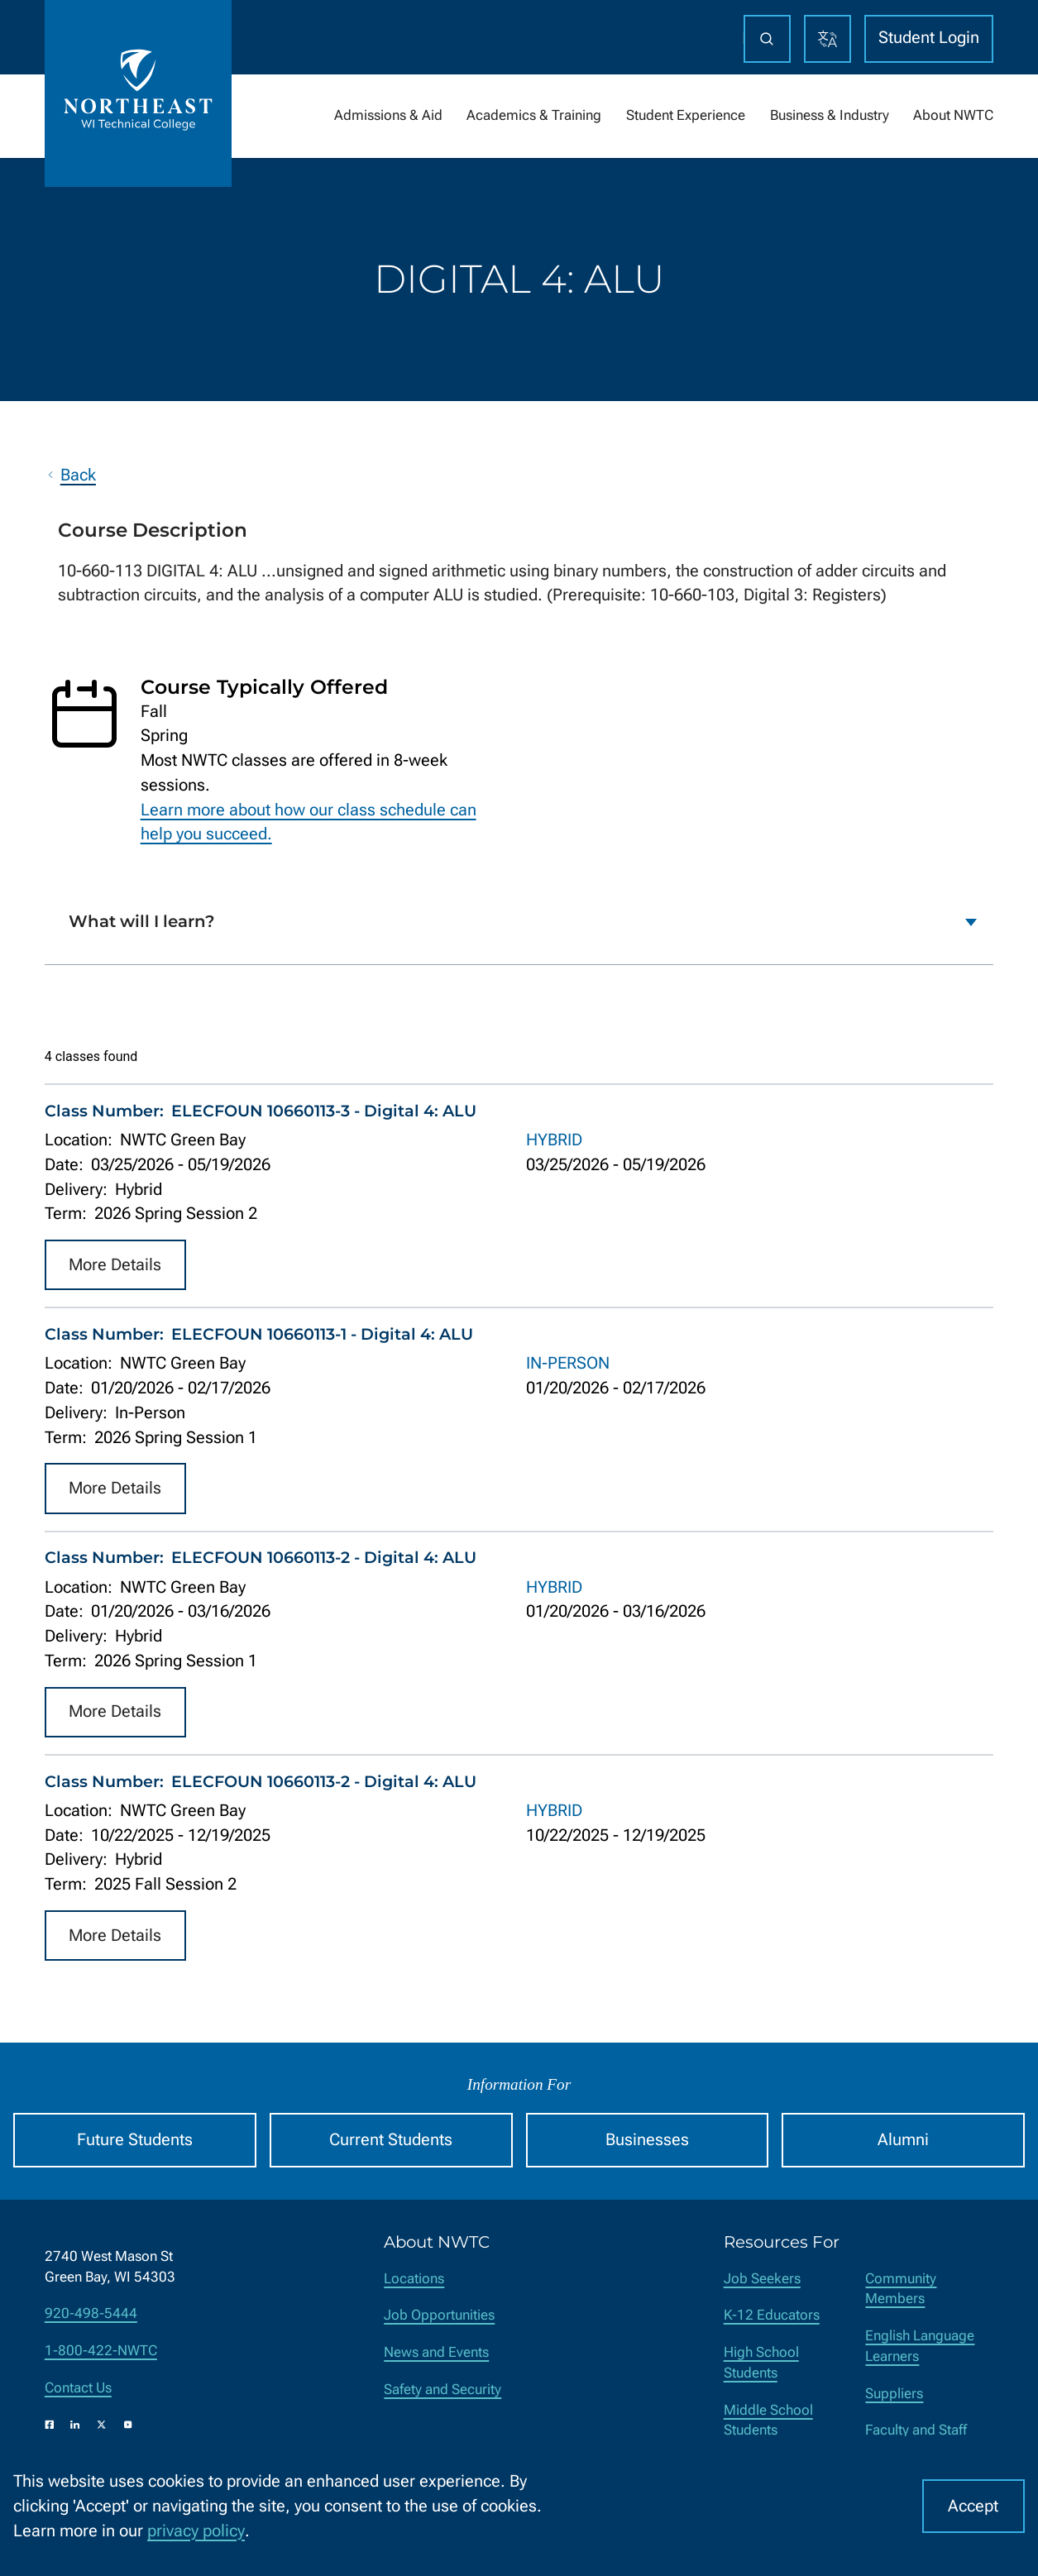 The width and height of the screenshot is (1038, 2576). I want to click on Businesses, so click(647, 2139).